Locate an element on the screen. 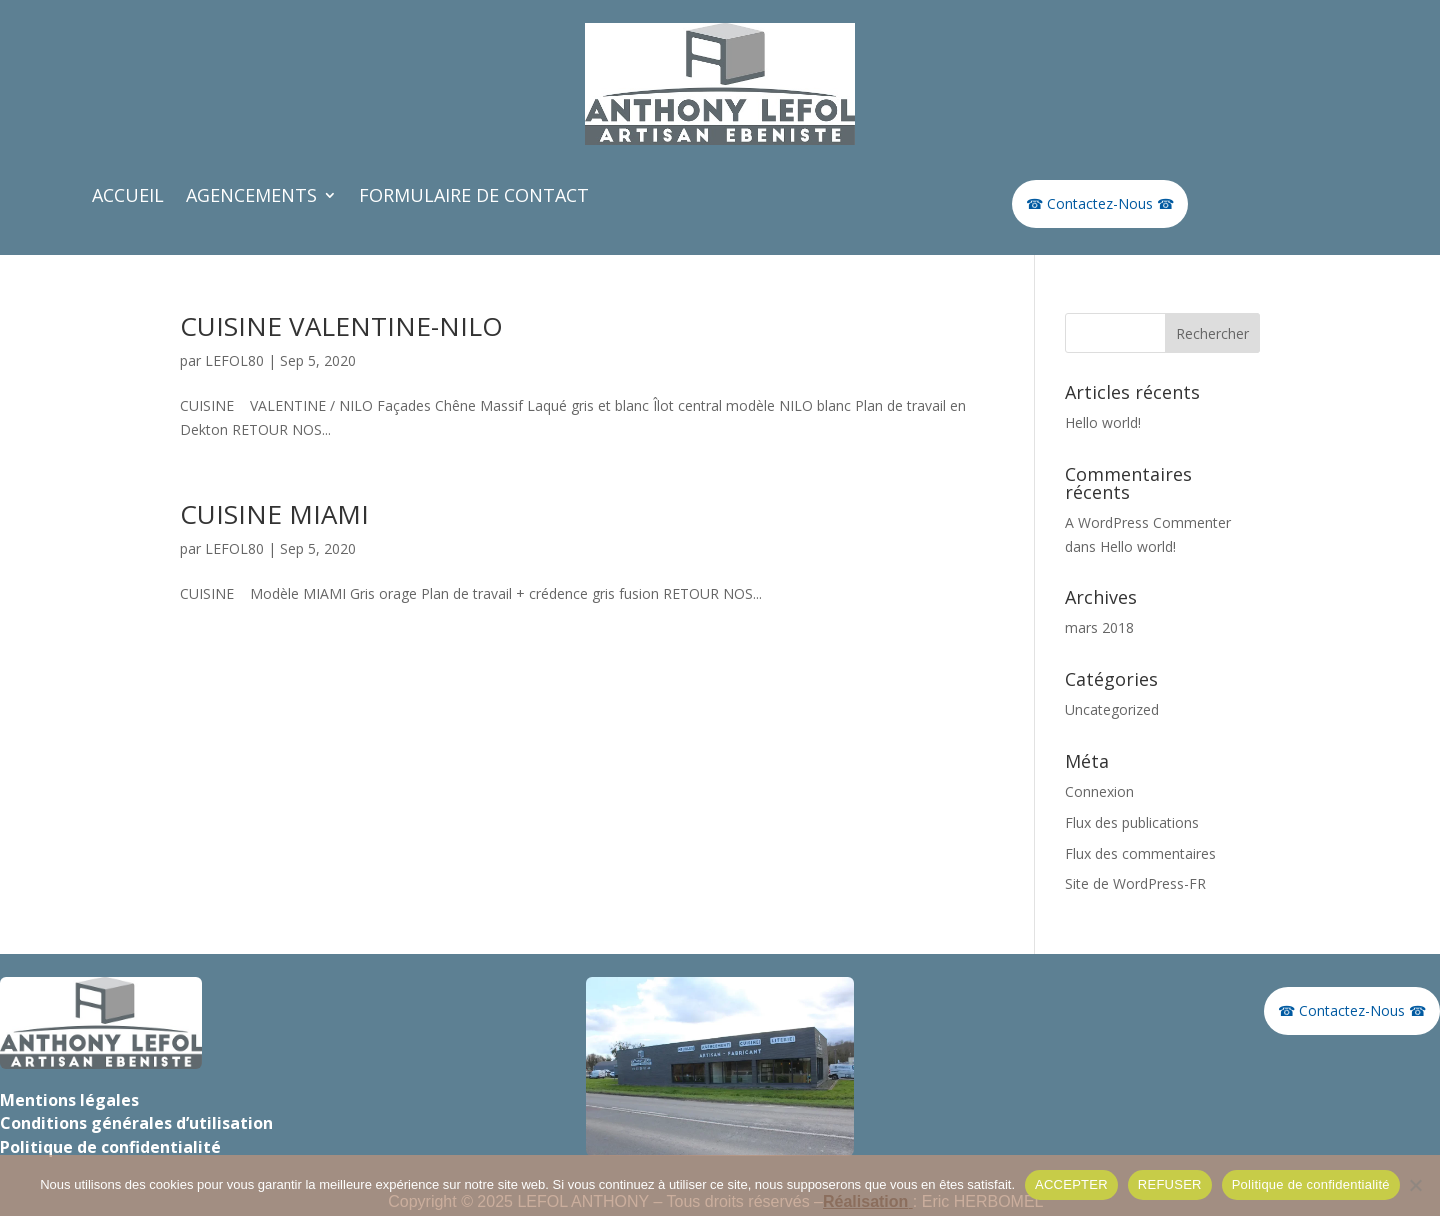  Hello world! is located at coordinates (1103, 422).